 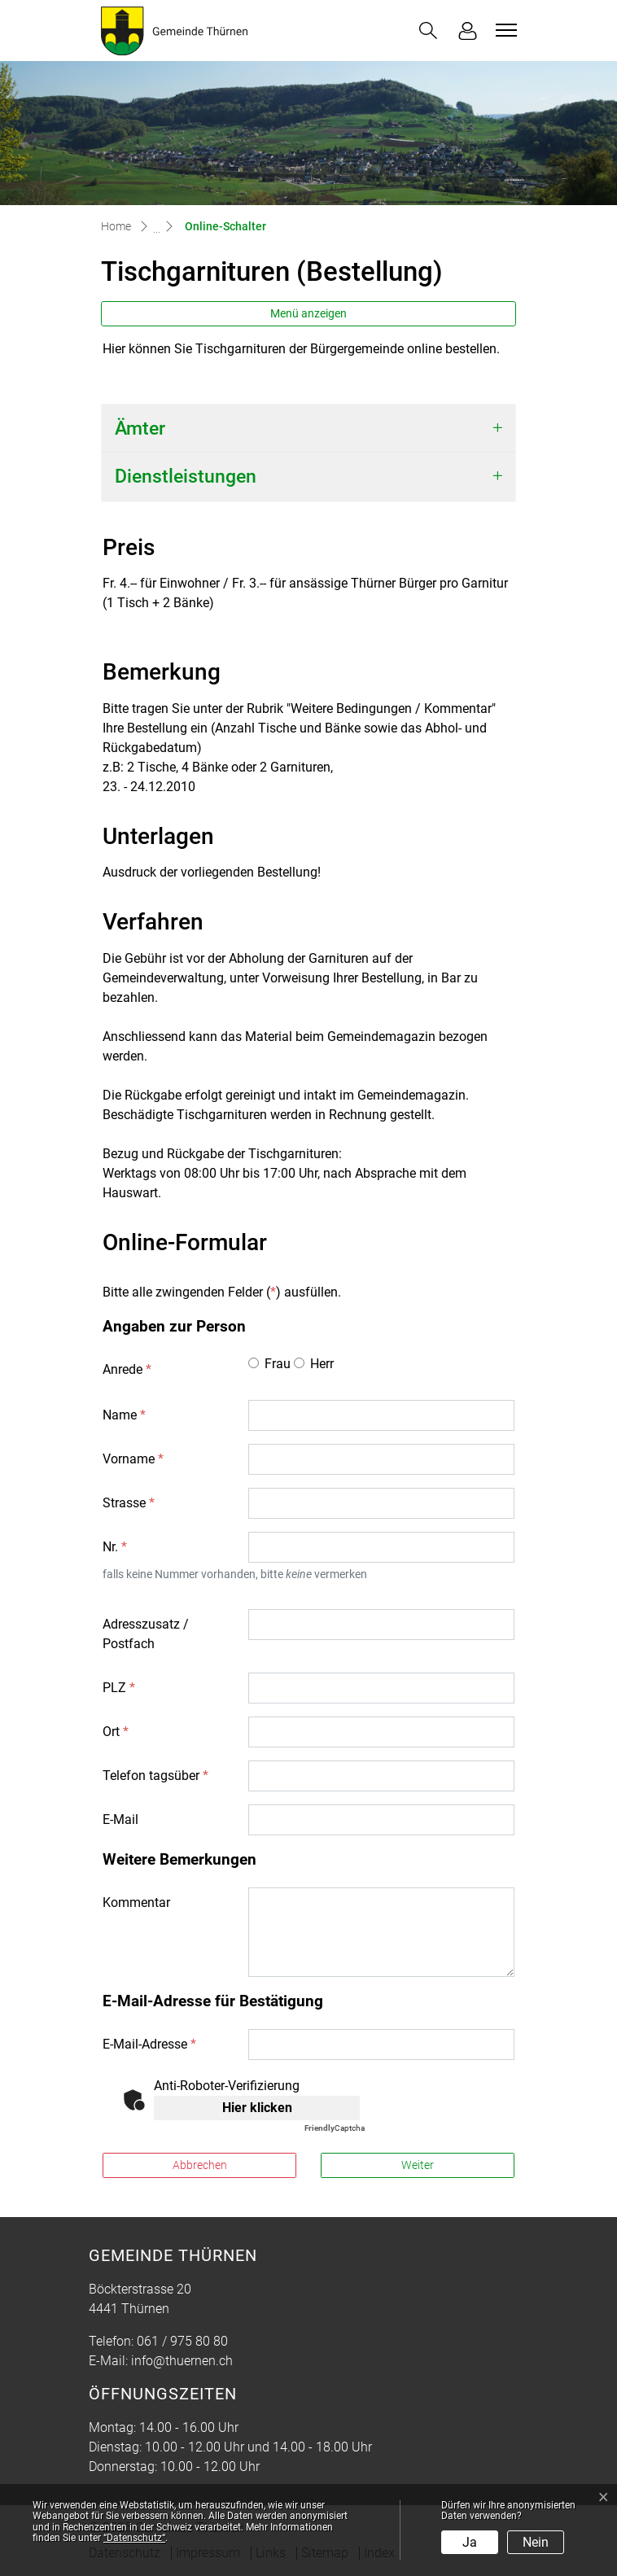 I want to click on Ort, so click(x=116, y=1731).